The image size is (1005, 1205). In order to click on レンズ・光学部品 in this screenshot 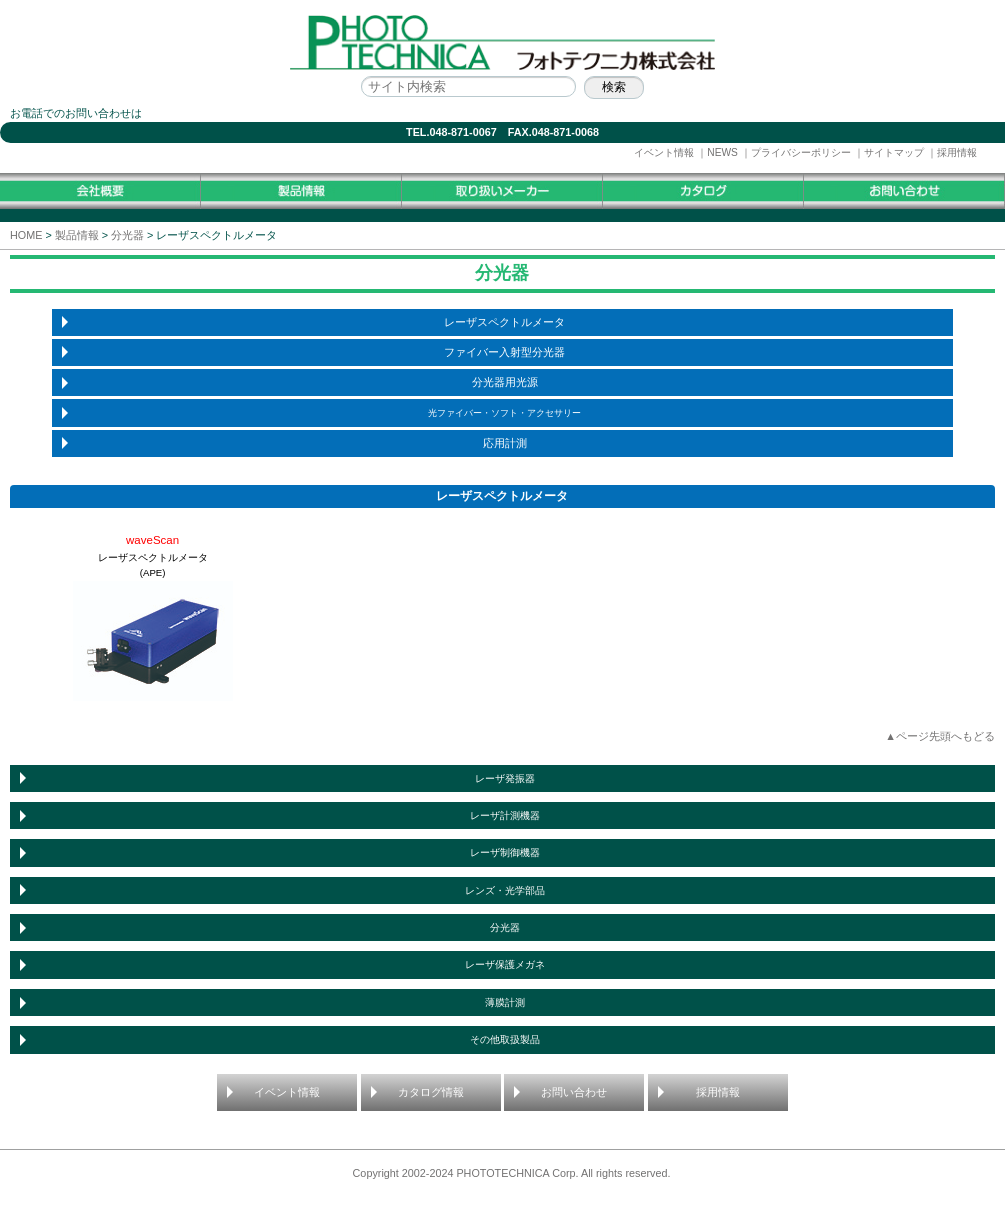, I will do `click(505, 890)`.